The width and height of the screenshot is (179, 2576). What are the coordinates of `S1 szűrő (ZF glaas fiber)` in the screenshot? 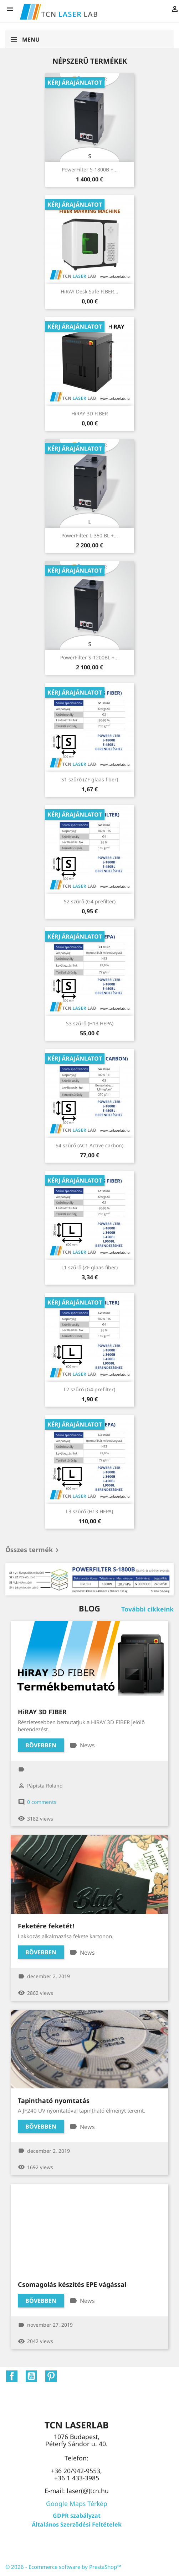 It's located at (89, 779).